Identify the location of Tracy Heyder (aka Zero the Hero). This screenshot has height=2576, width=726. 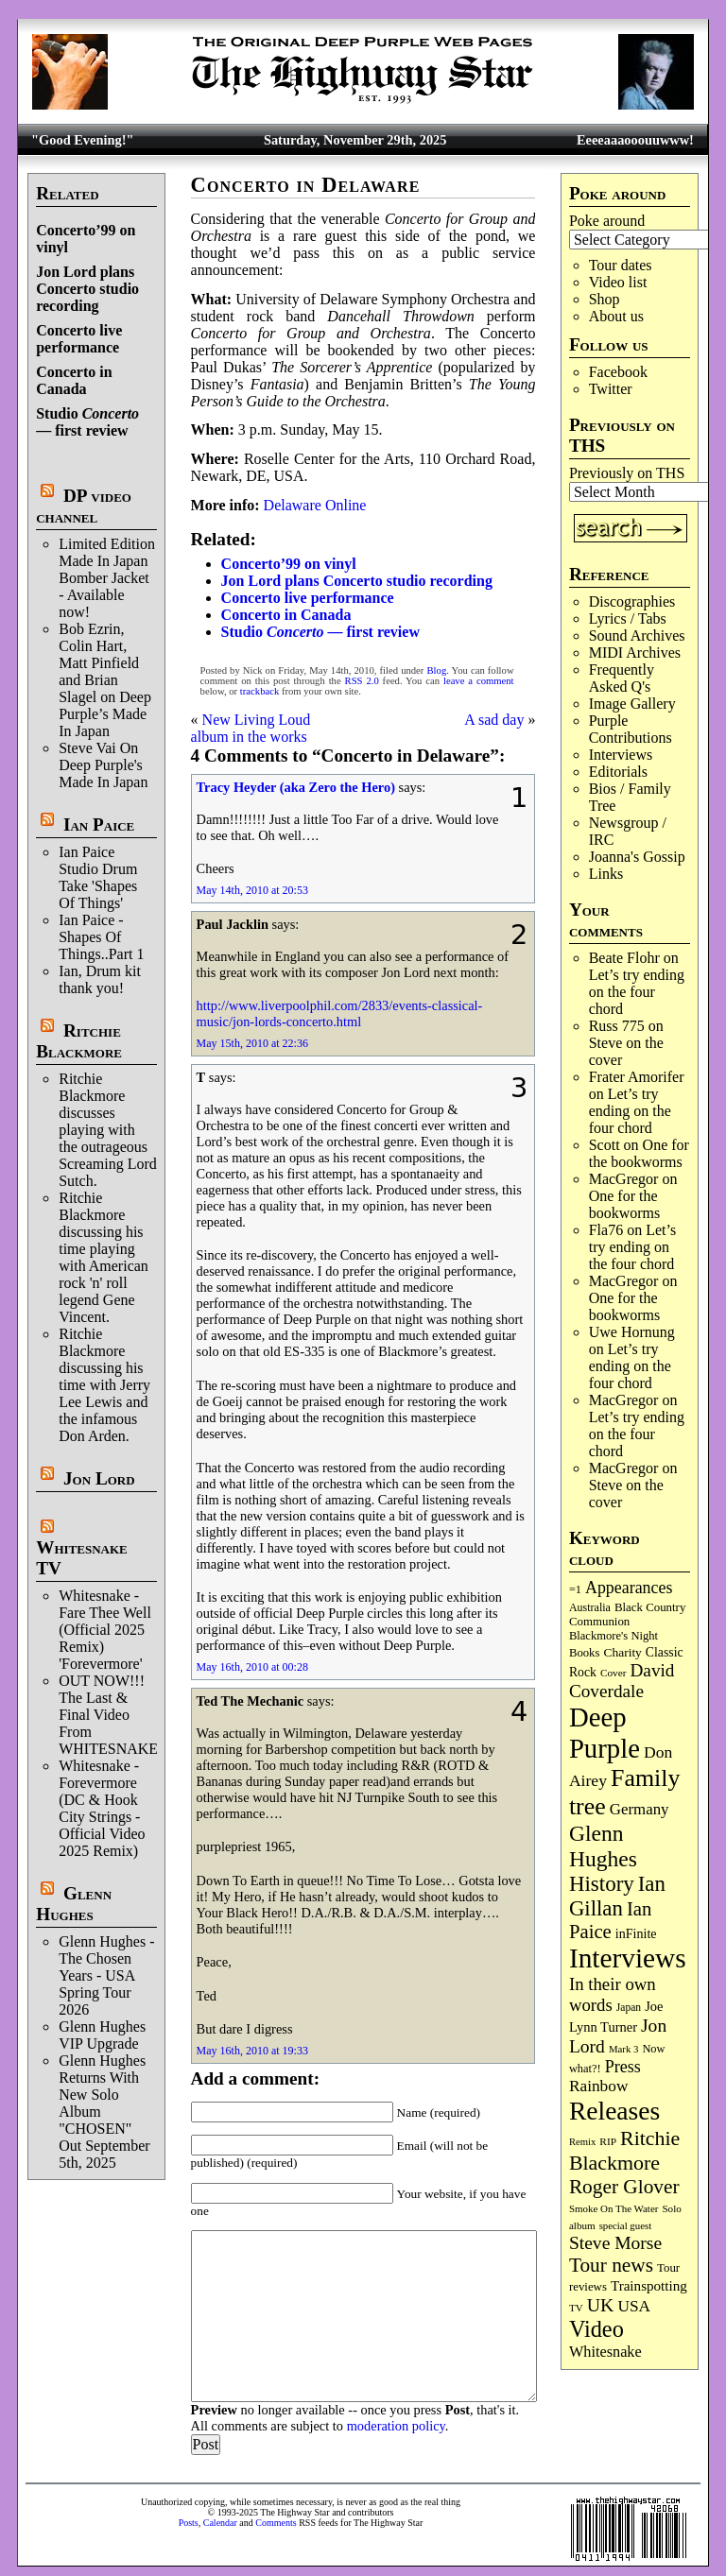
(296, 787).